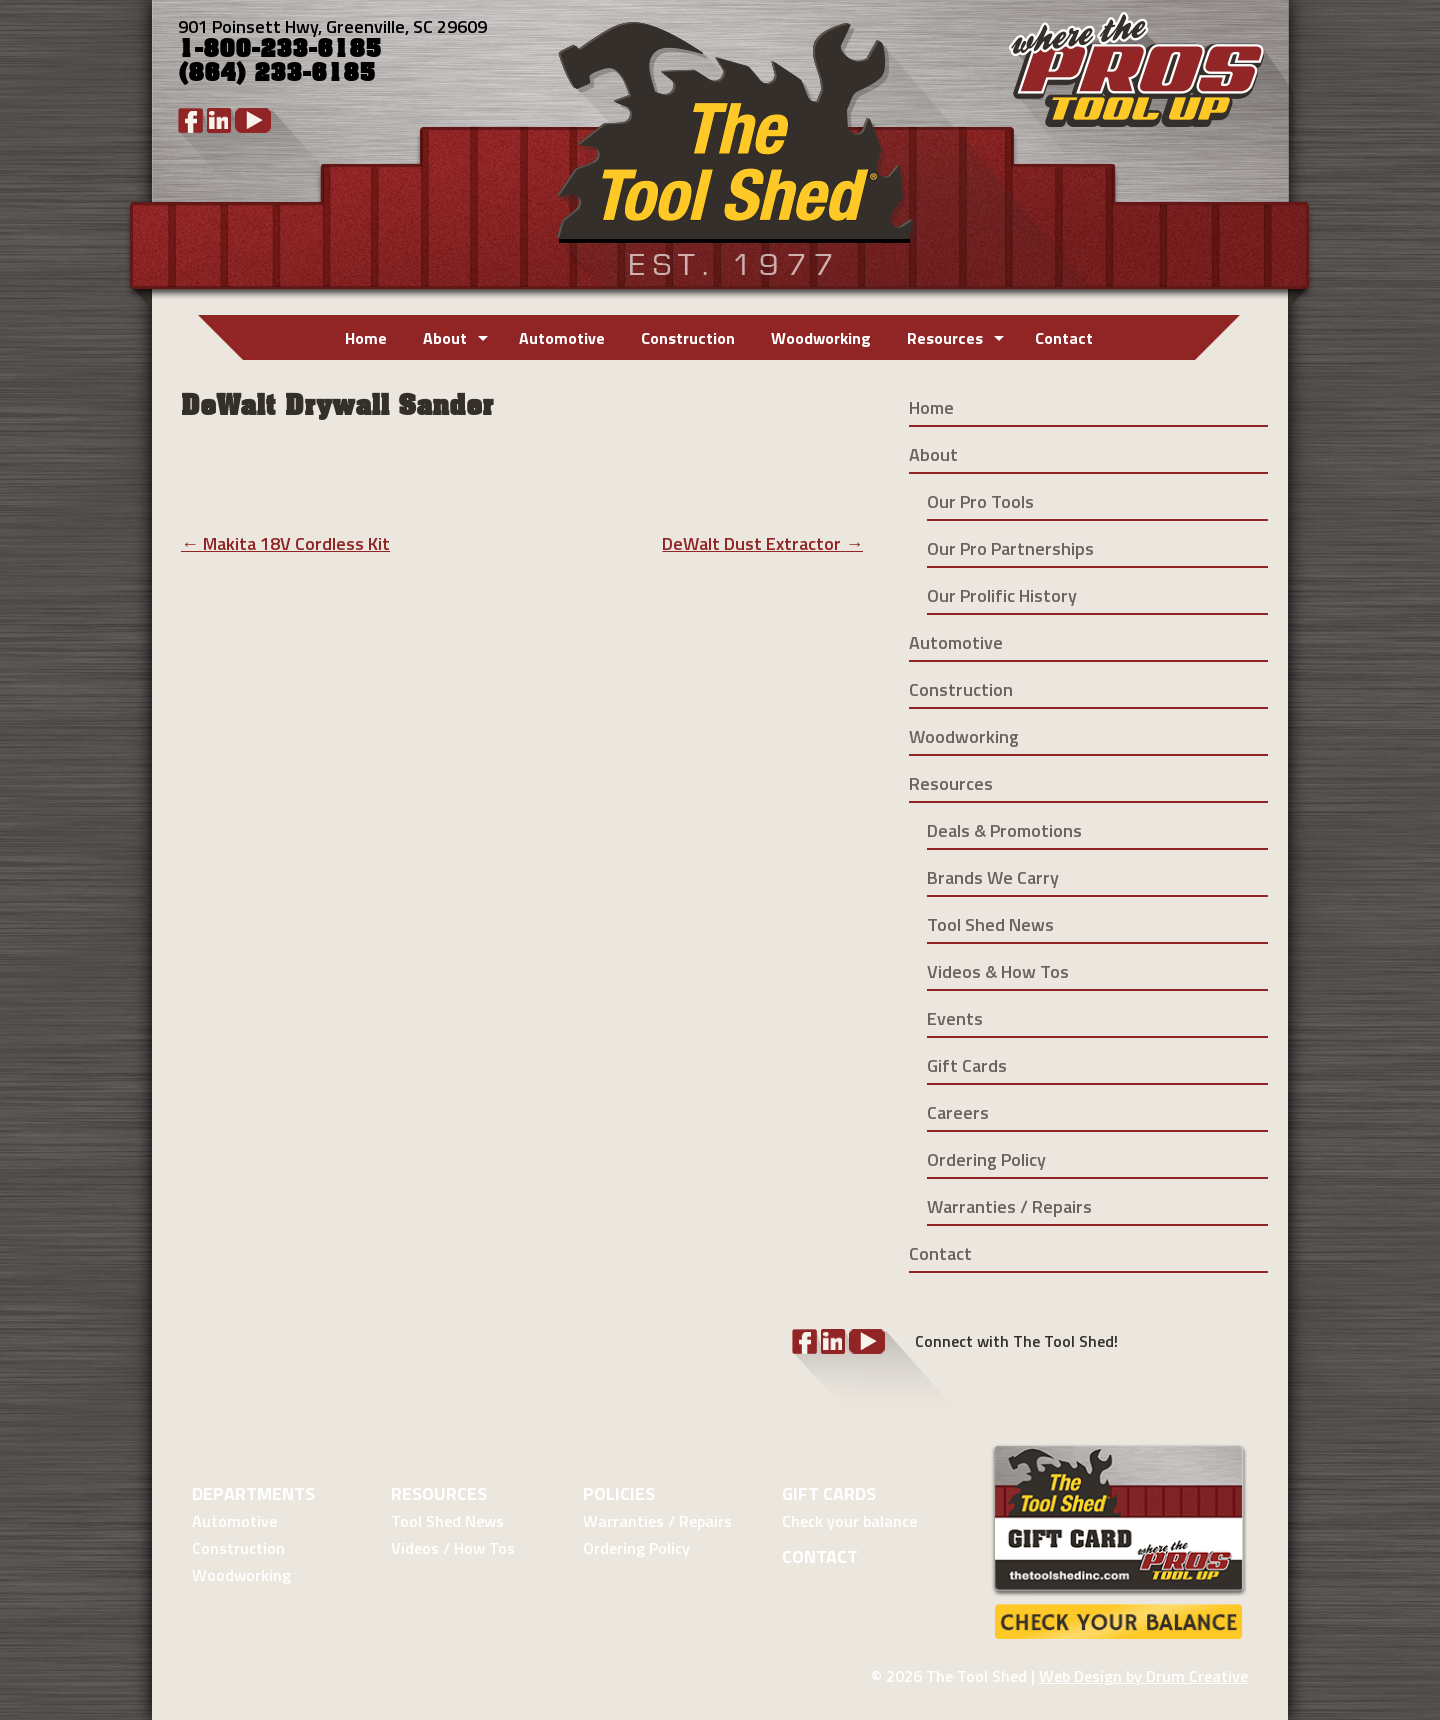  I want to click on LinkedIn, so click(219, 120).